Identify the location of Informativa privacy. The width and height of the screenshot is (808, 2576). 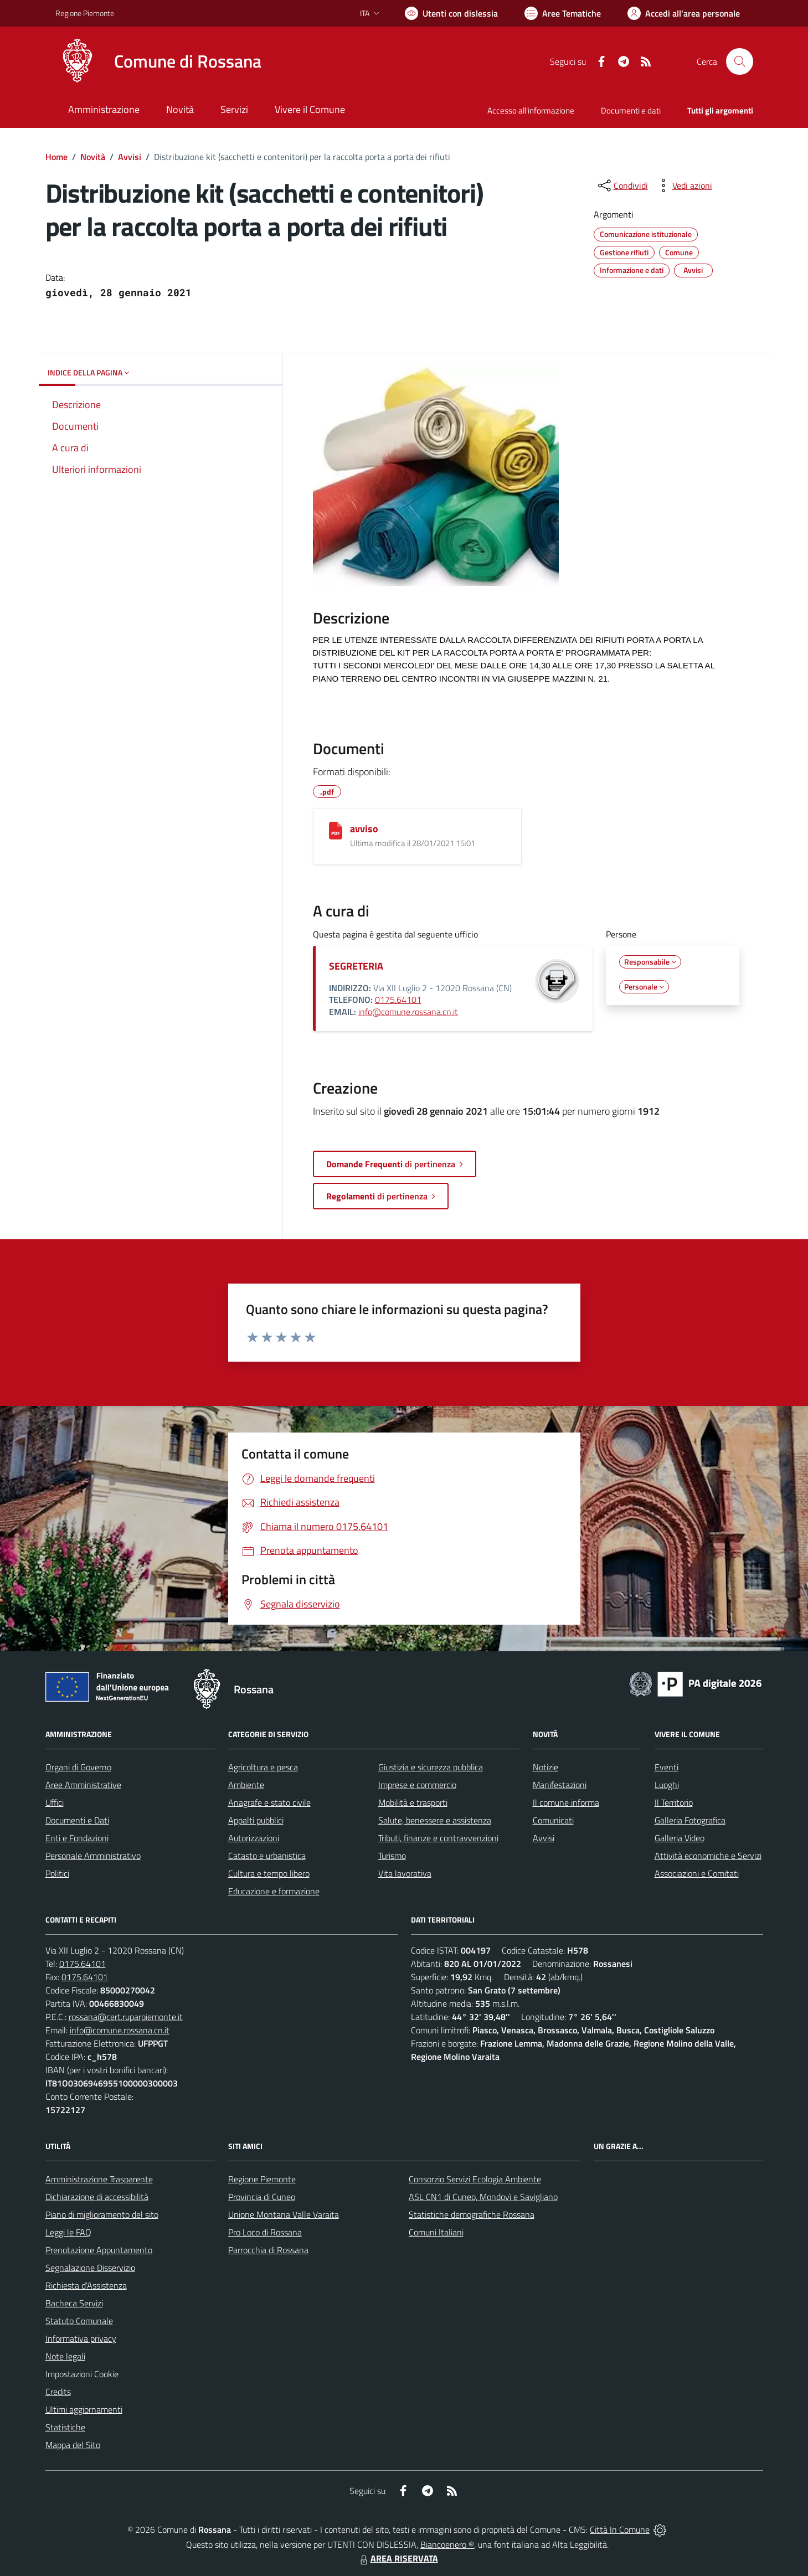
(80, 2338).